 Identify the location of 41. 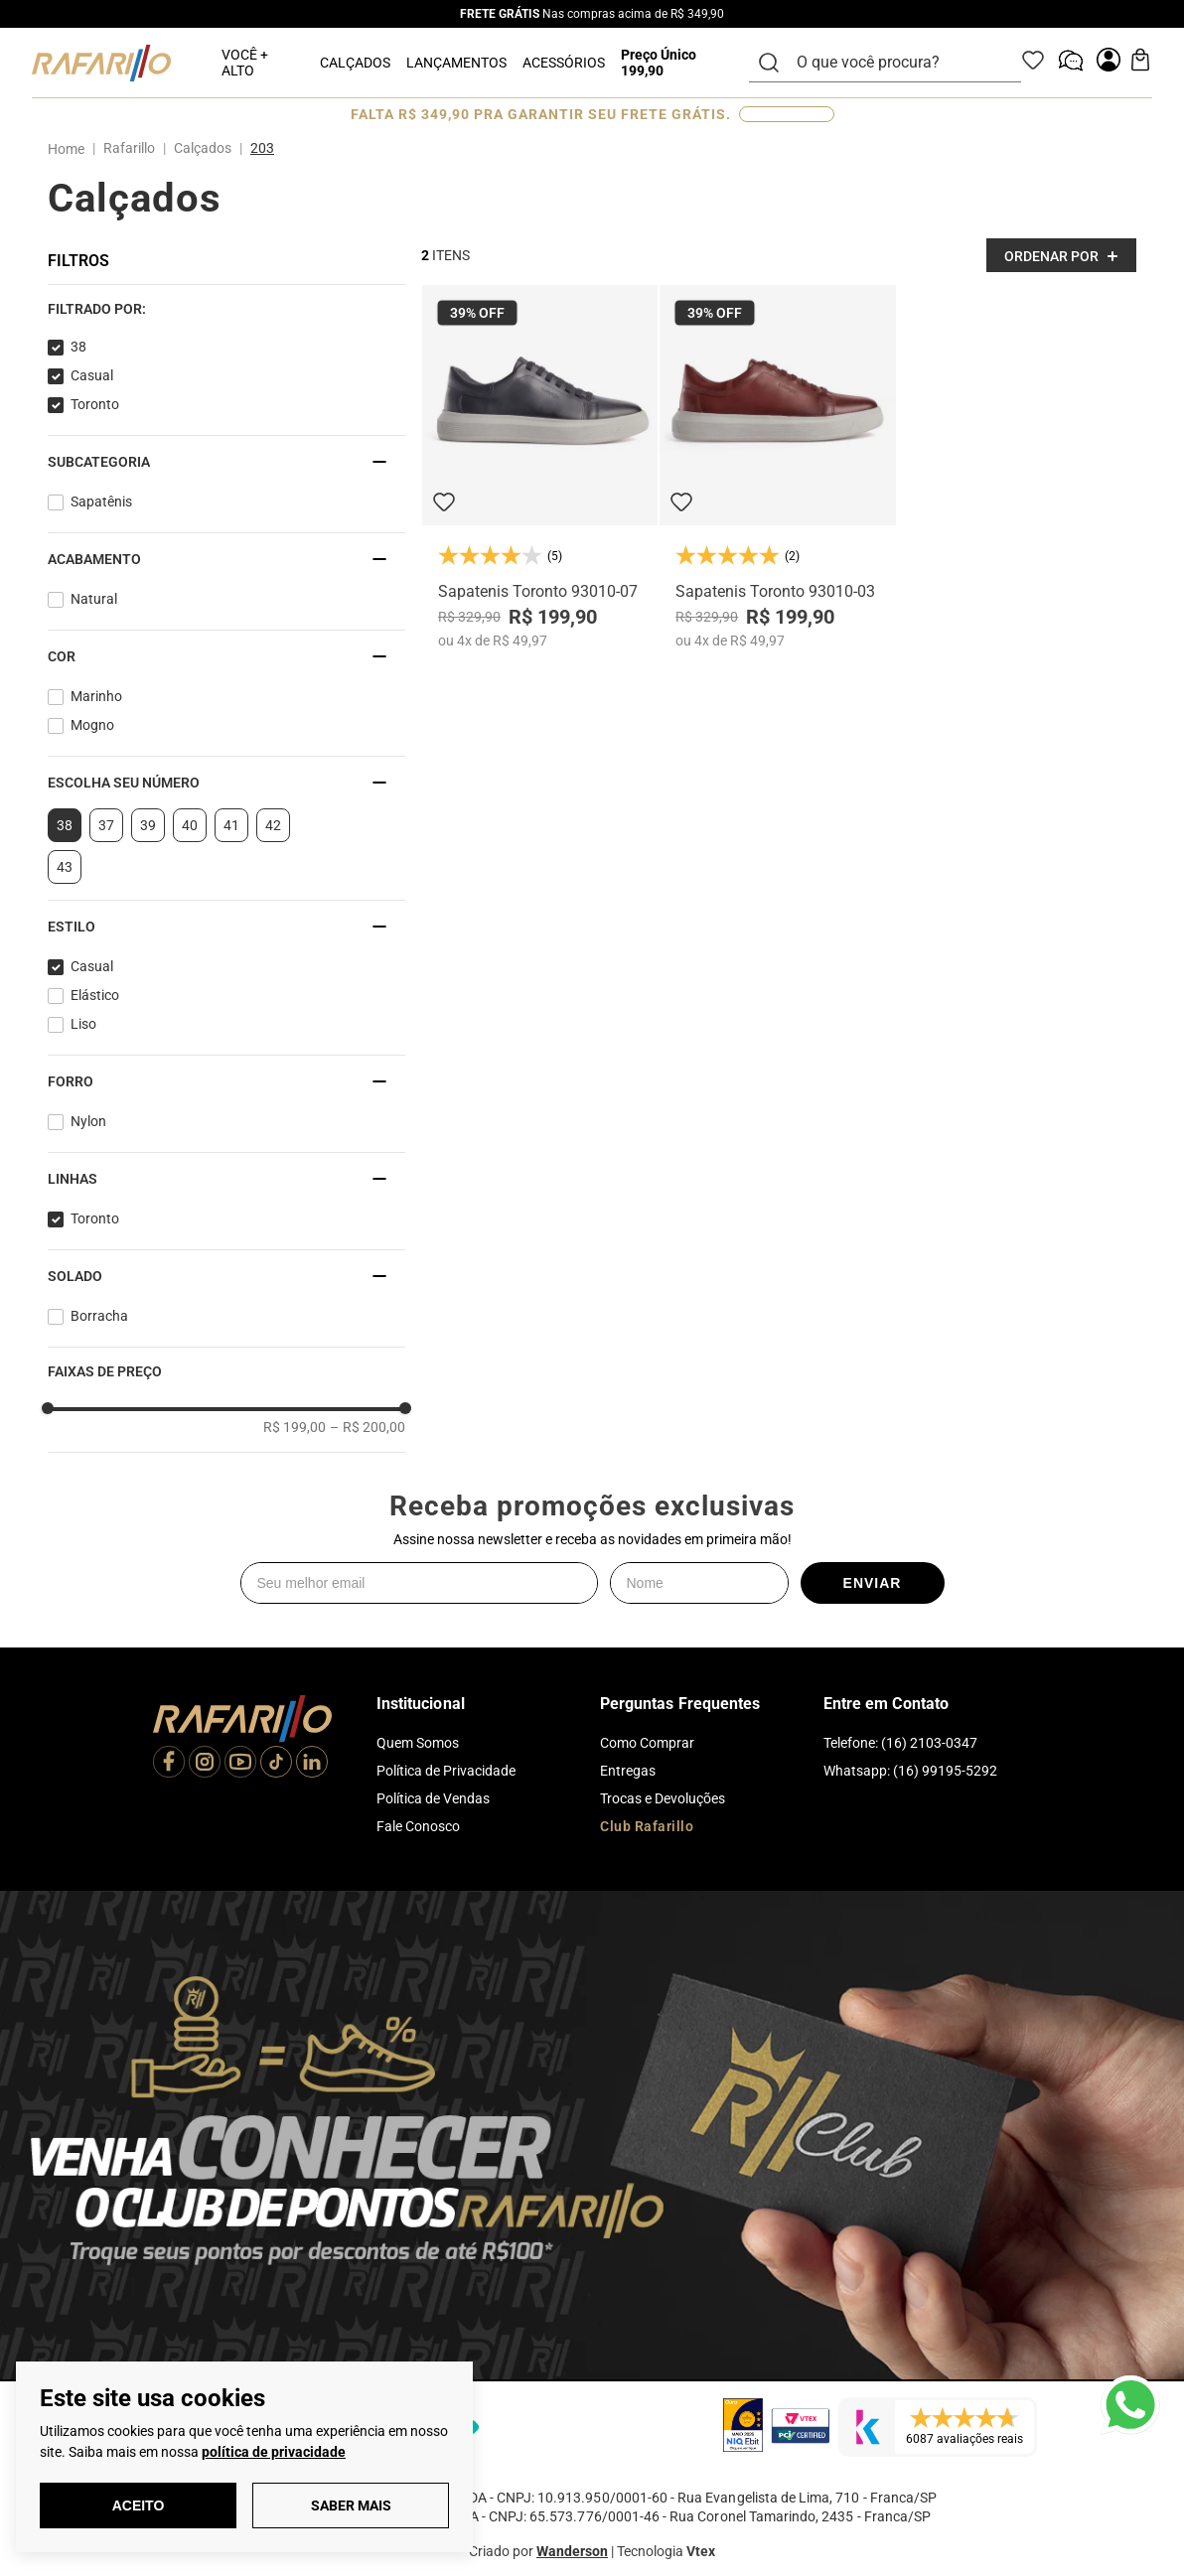
(231, 825).